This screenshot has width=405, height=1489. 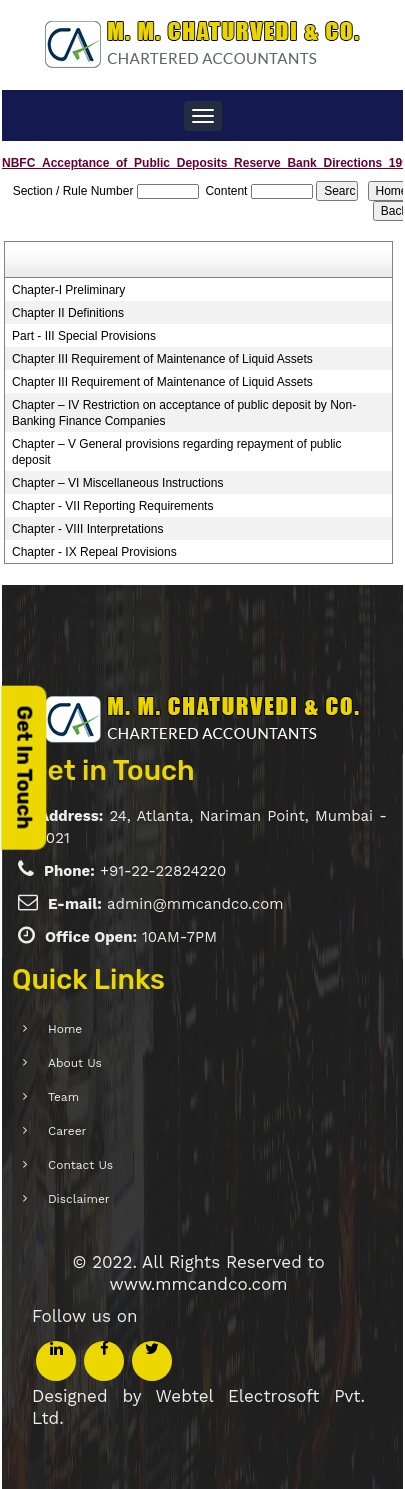 I want to click on Chapter - VII Reporting Requirements, so click(x=112, y=506).